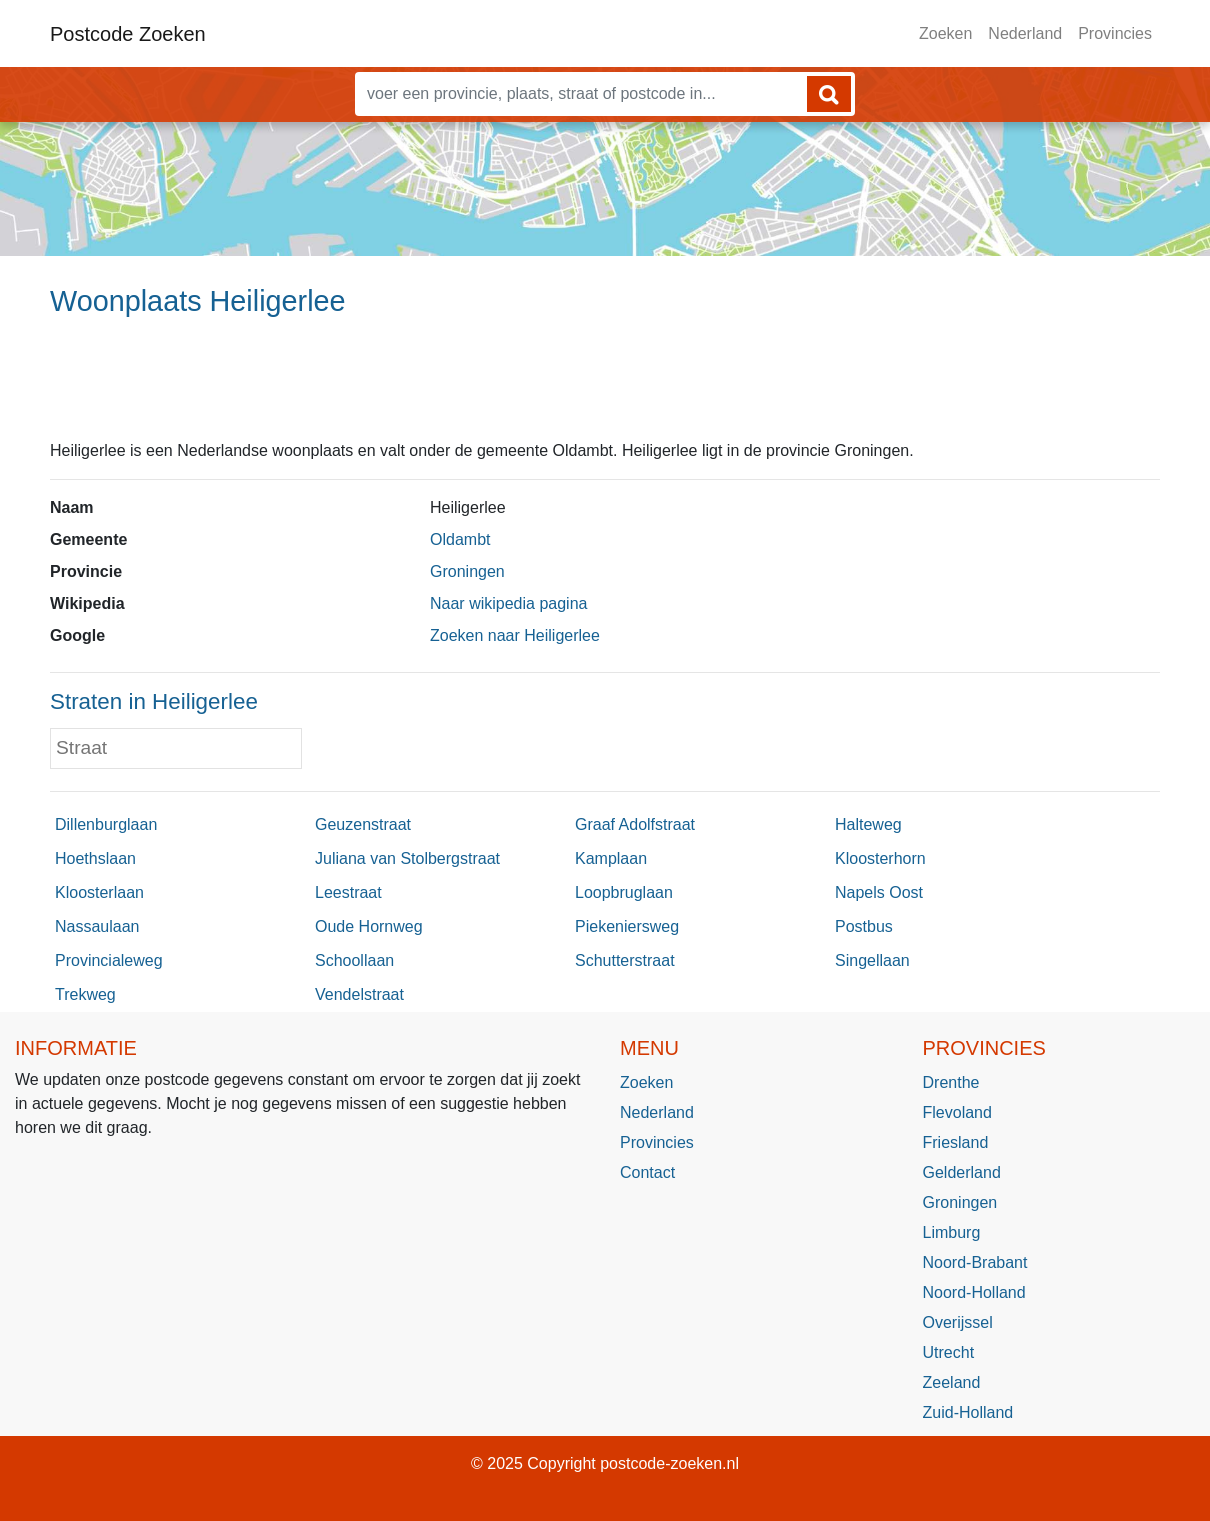 Image resolution: width=1210 pixels, height=1521 pixels. Describe the element at coordinates (945, 33) in the screenshot. I see `Zoeken` at that location.